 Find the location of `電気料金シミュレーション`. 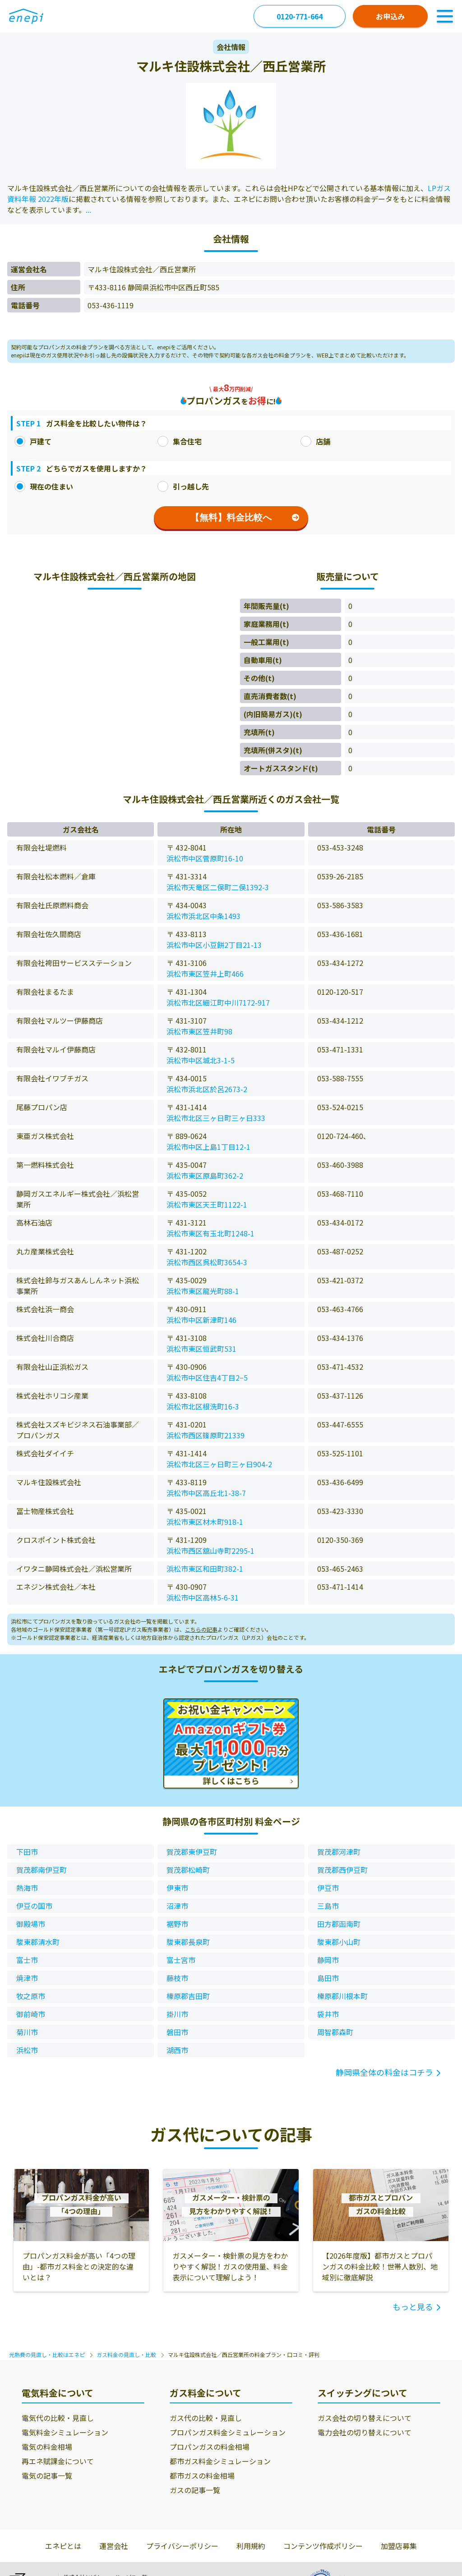

電気料金シミュレーション is located at coordinates (65, 2432).